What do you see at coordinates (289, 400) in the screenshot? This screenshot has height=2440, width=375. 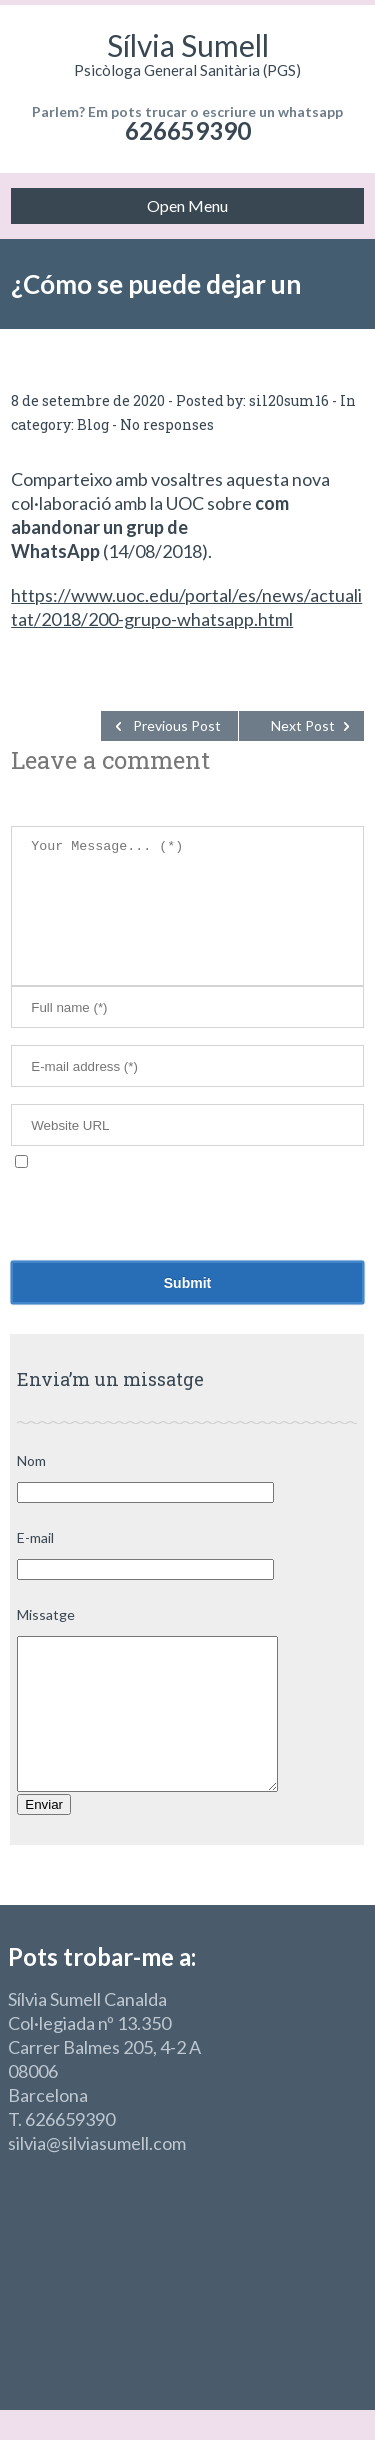 I see `sil20sum16` at bounding box center [289, 400].